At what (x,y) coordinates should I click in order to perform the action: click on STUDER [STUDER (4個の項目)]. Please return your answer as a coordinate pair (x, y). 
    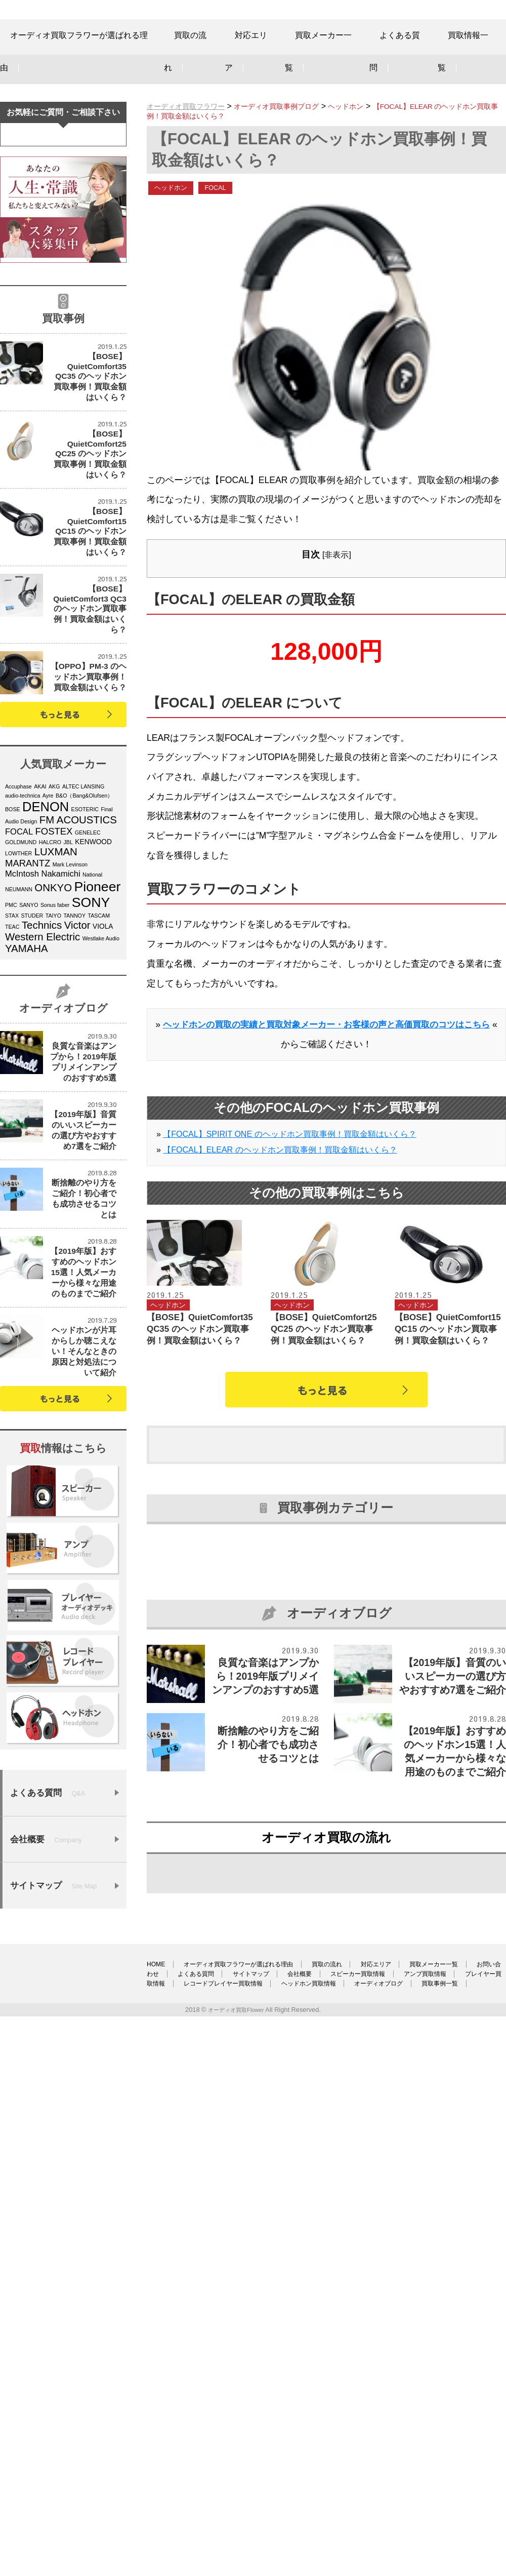
    Looking at the image, I should click on (32, 1054).